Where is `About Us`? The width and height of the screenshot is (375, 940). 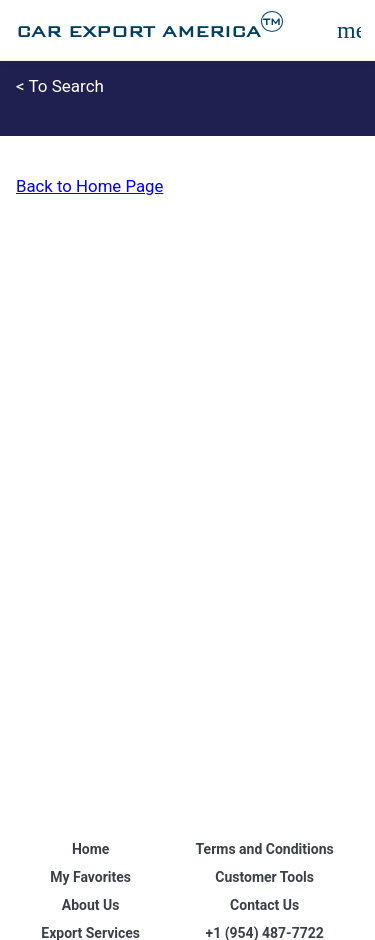 About Us is located at coordinates (91, 905).